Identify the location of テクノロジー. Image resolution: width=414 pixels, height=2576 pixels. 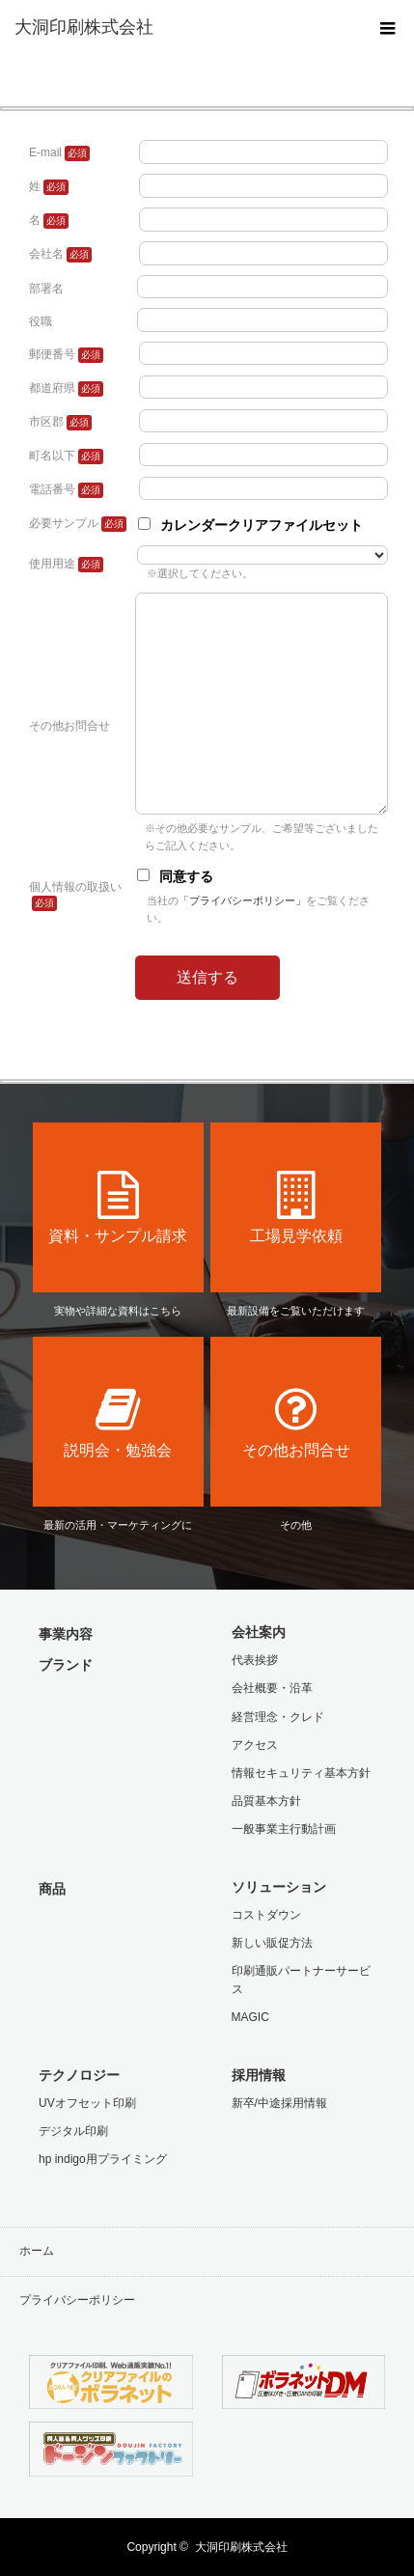
(79, 2075).